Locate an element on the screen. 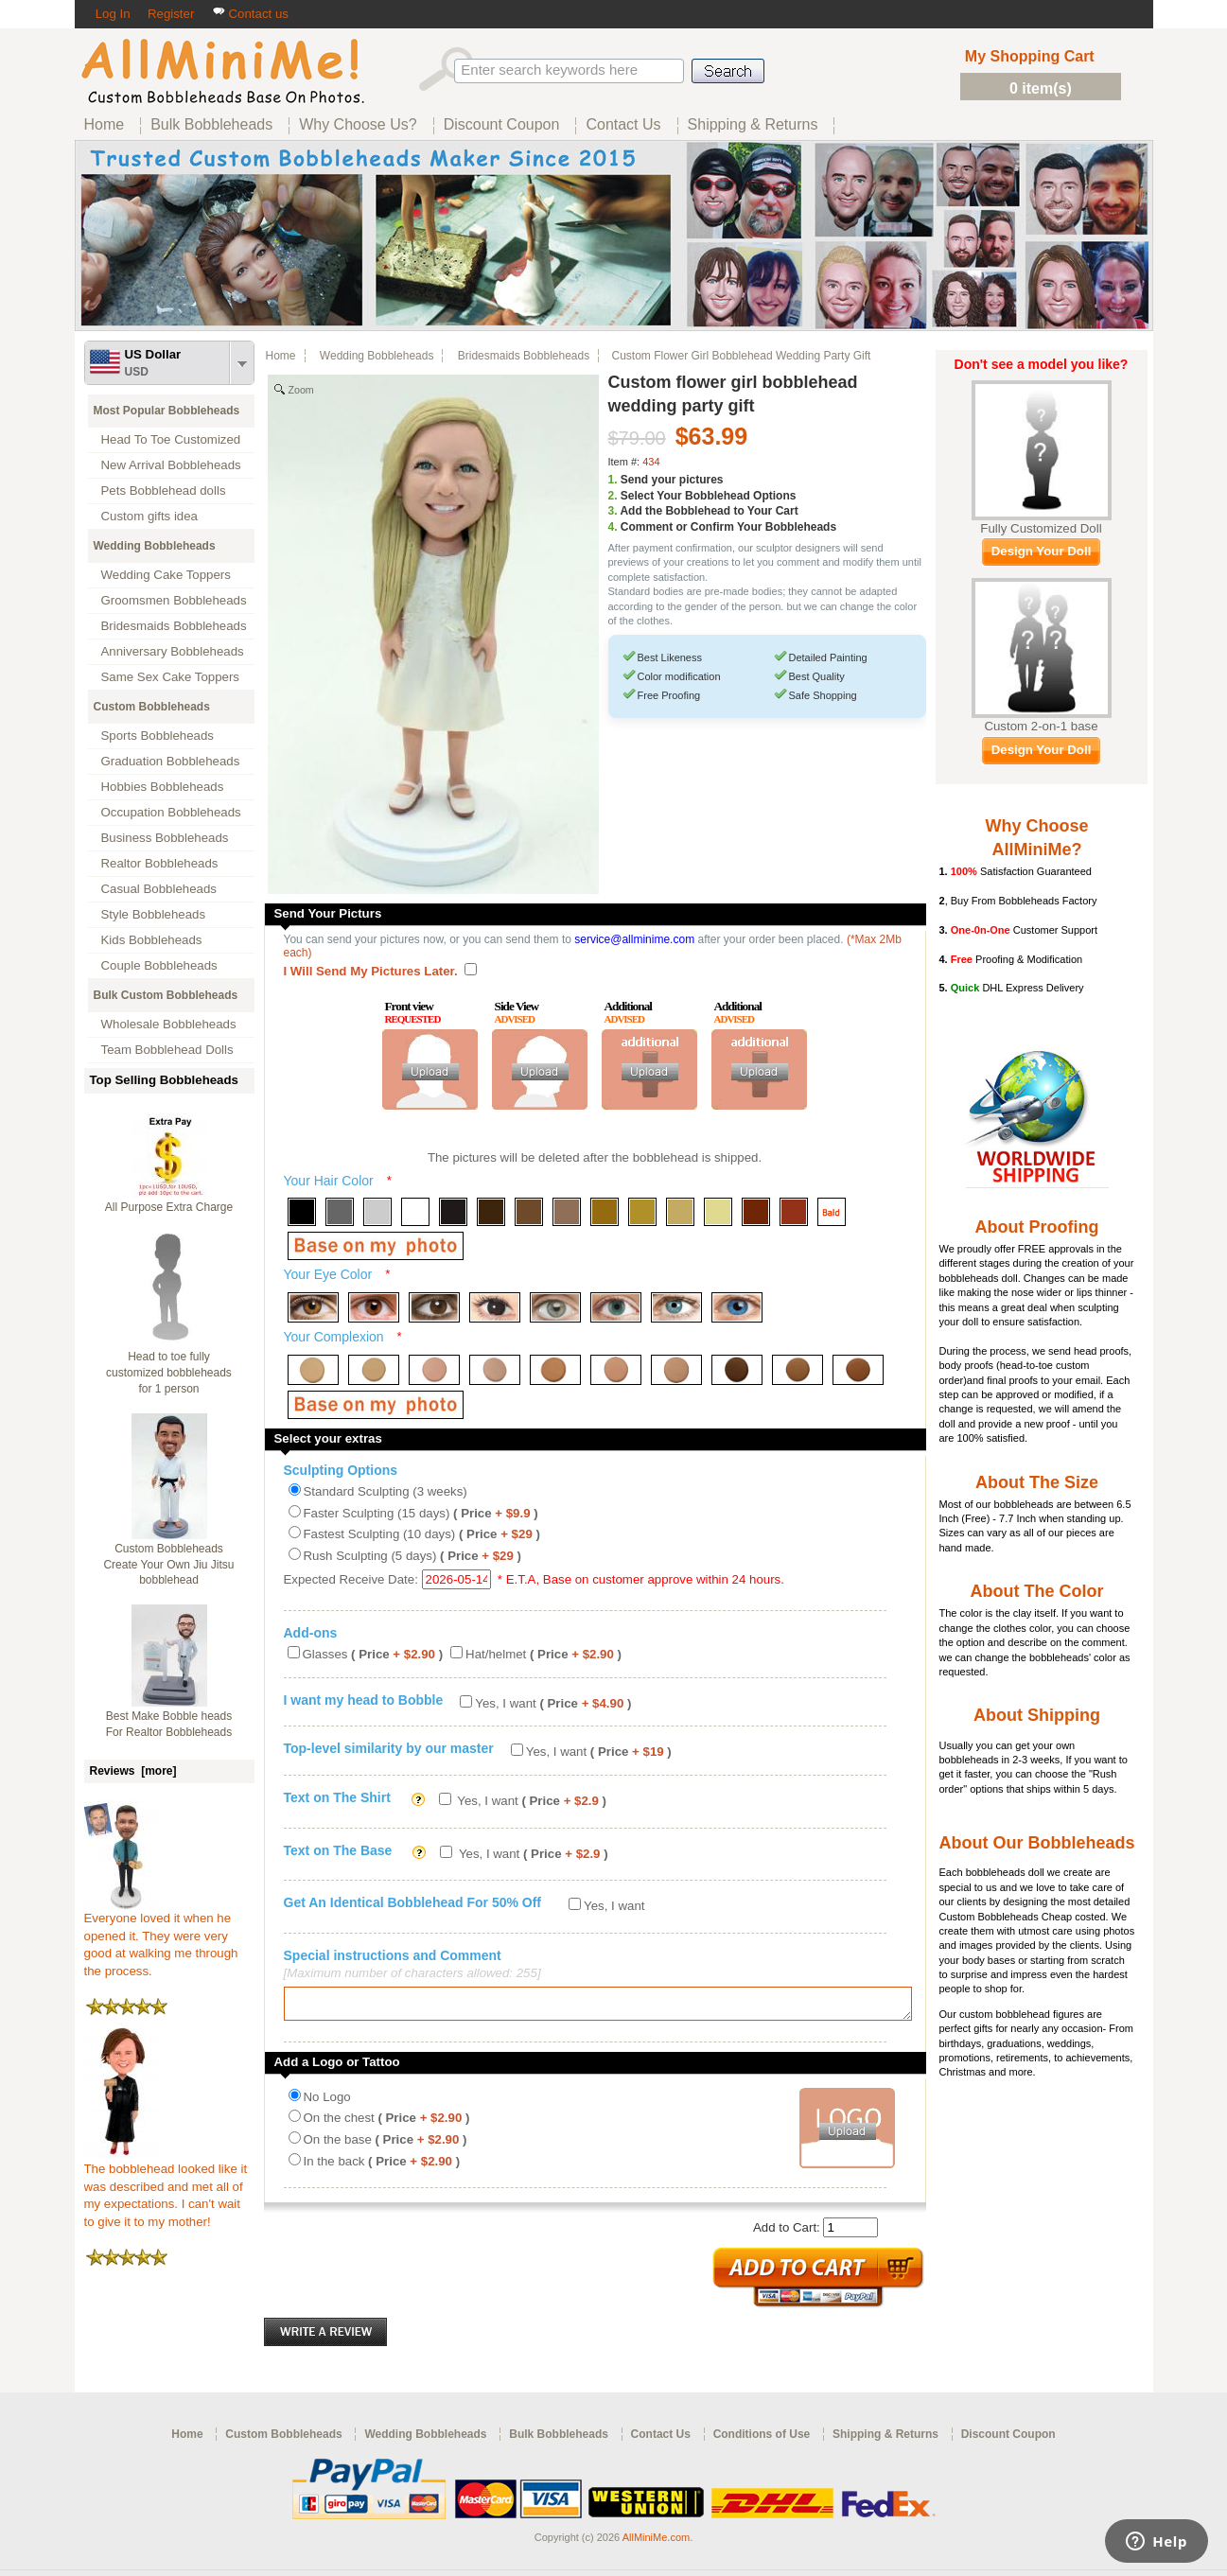  Custom gifts idea is located at coordinates (150, 516).